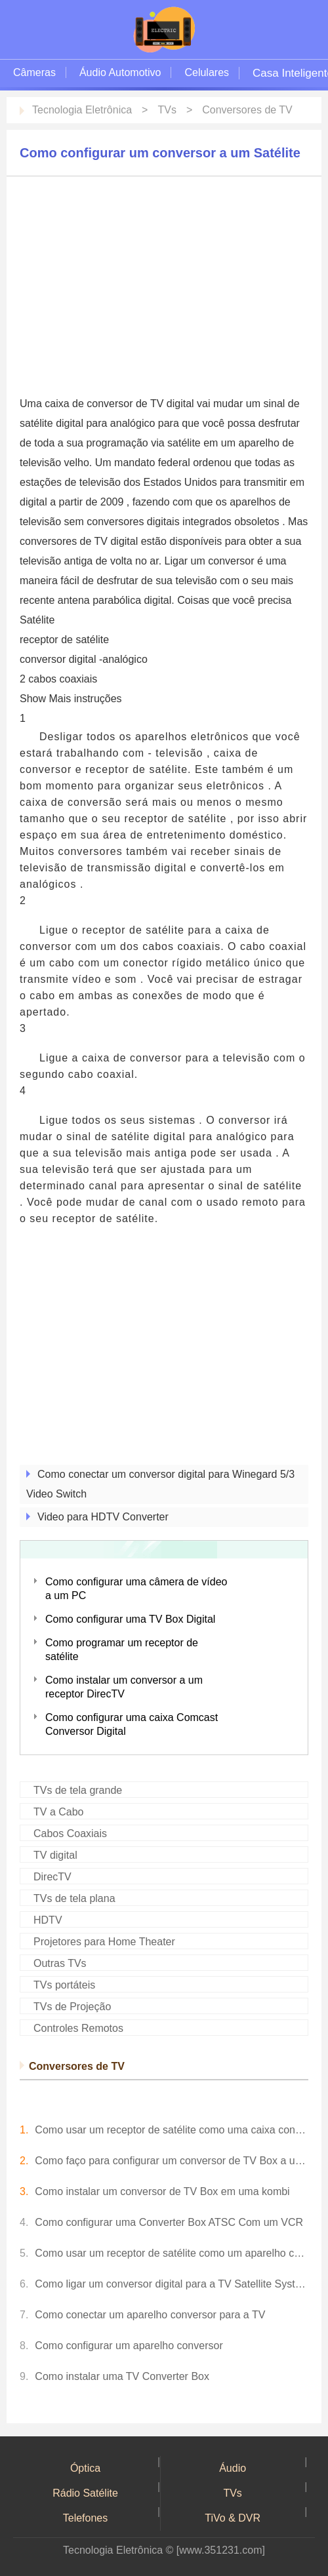 The width and height of the screenshot is (328, 2576). Describe the element at coordinates (78, 2028) in the screenshot. I see `Controles Remotos` at that location.